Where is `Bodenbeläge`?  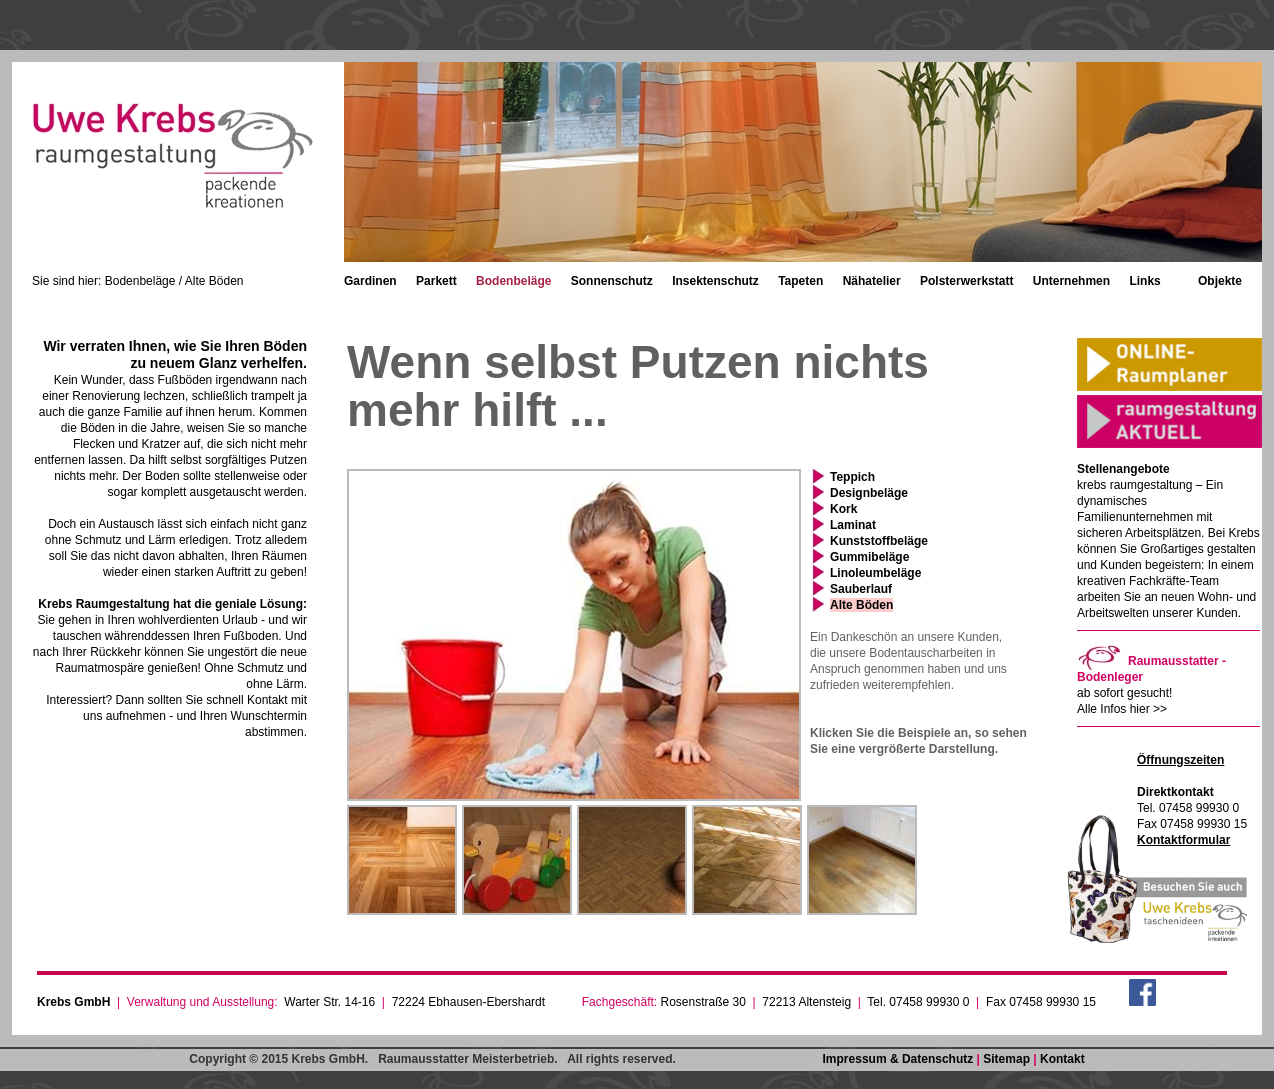 Bodenbeläge is located at coordinates (513, 281).